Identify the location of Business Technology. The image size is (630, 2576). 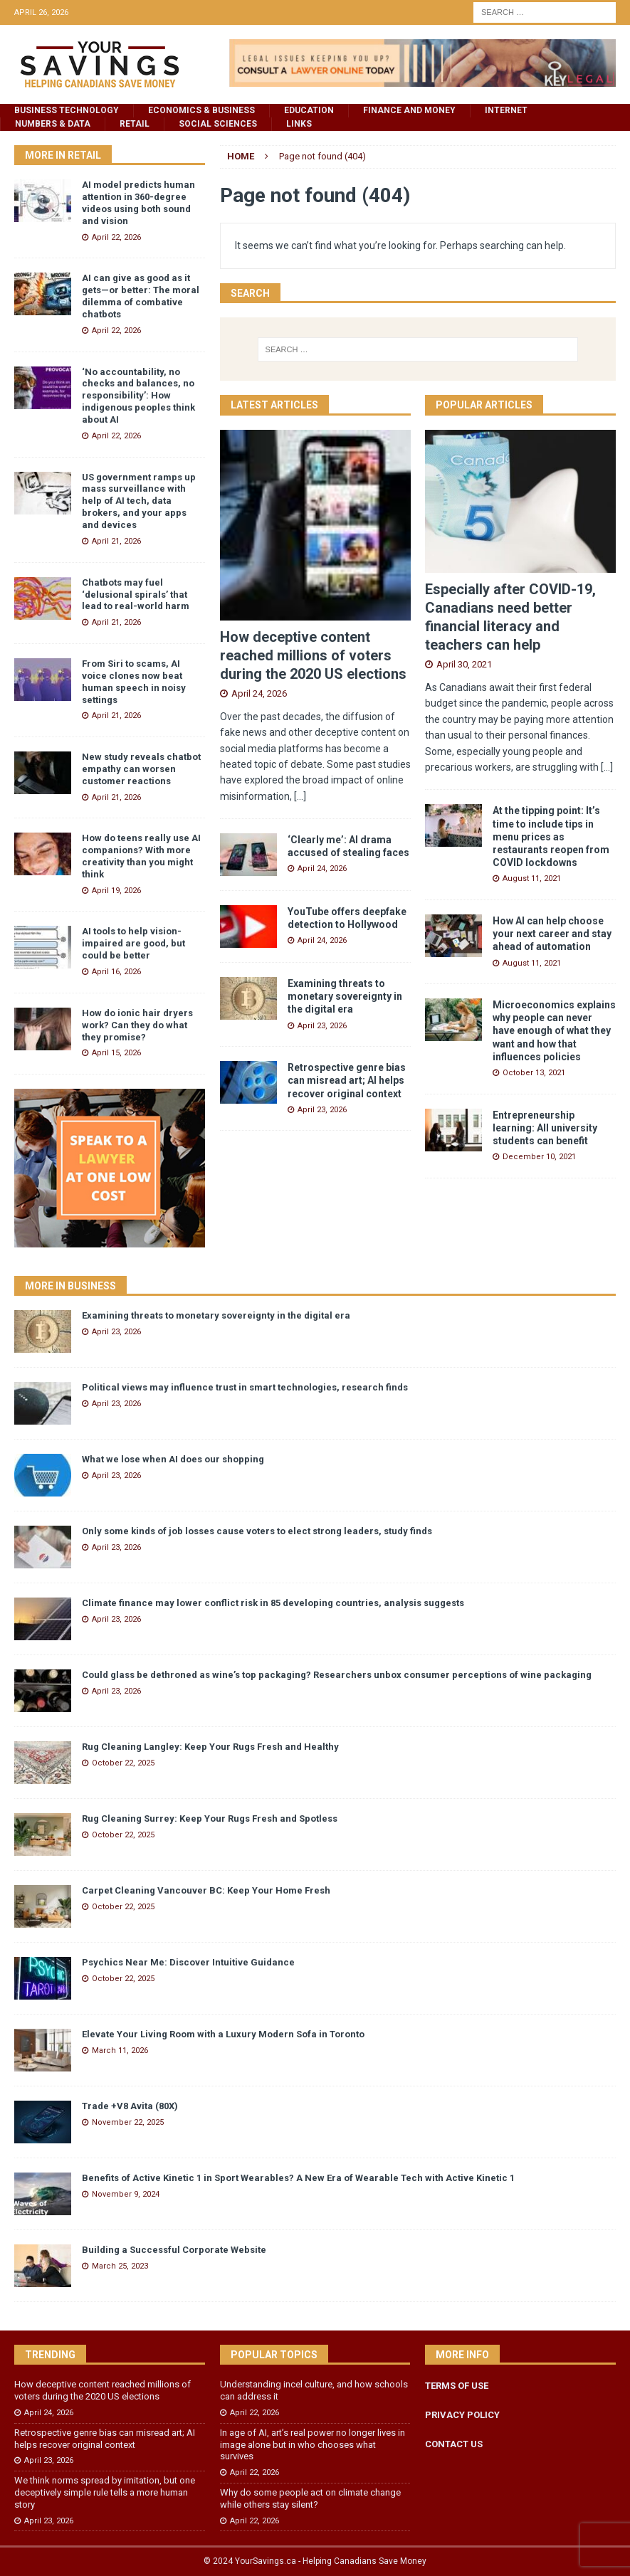
(66, 110).